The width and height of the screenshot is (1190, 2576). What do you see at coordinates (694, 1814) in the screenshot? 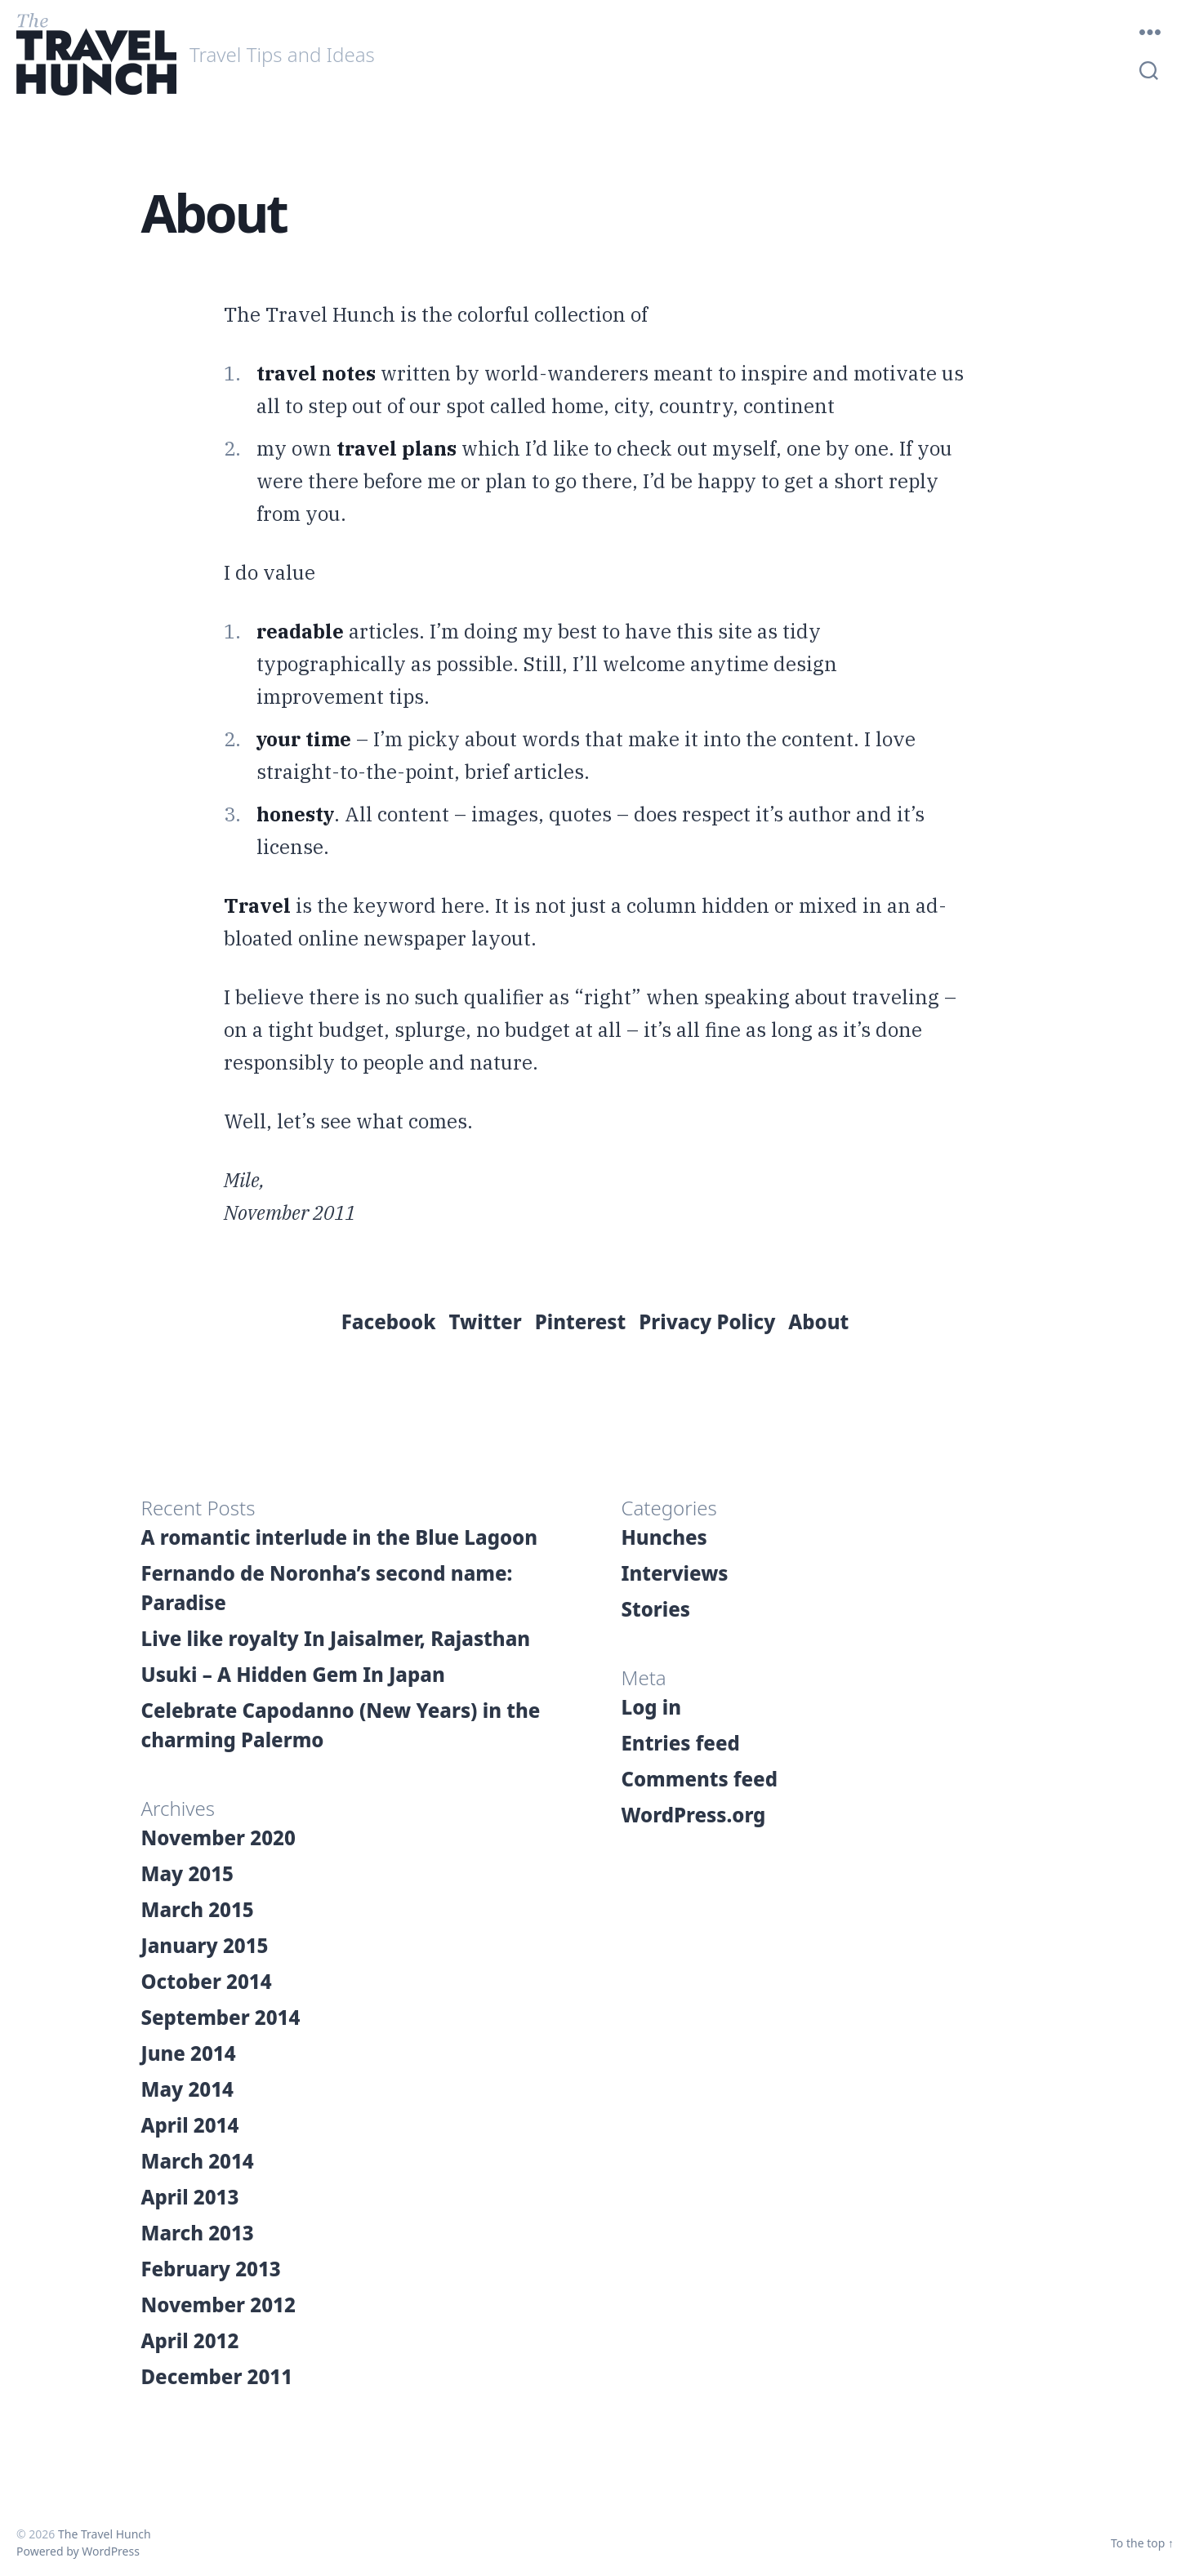
I see `WordPress.org` at bounding box center [694, 1814].